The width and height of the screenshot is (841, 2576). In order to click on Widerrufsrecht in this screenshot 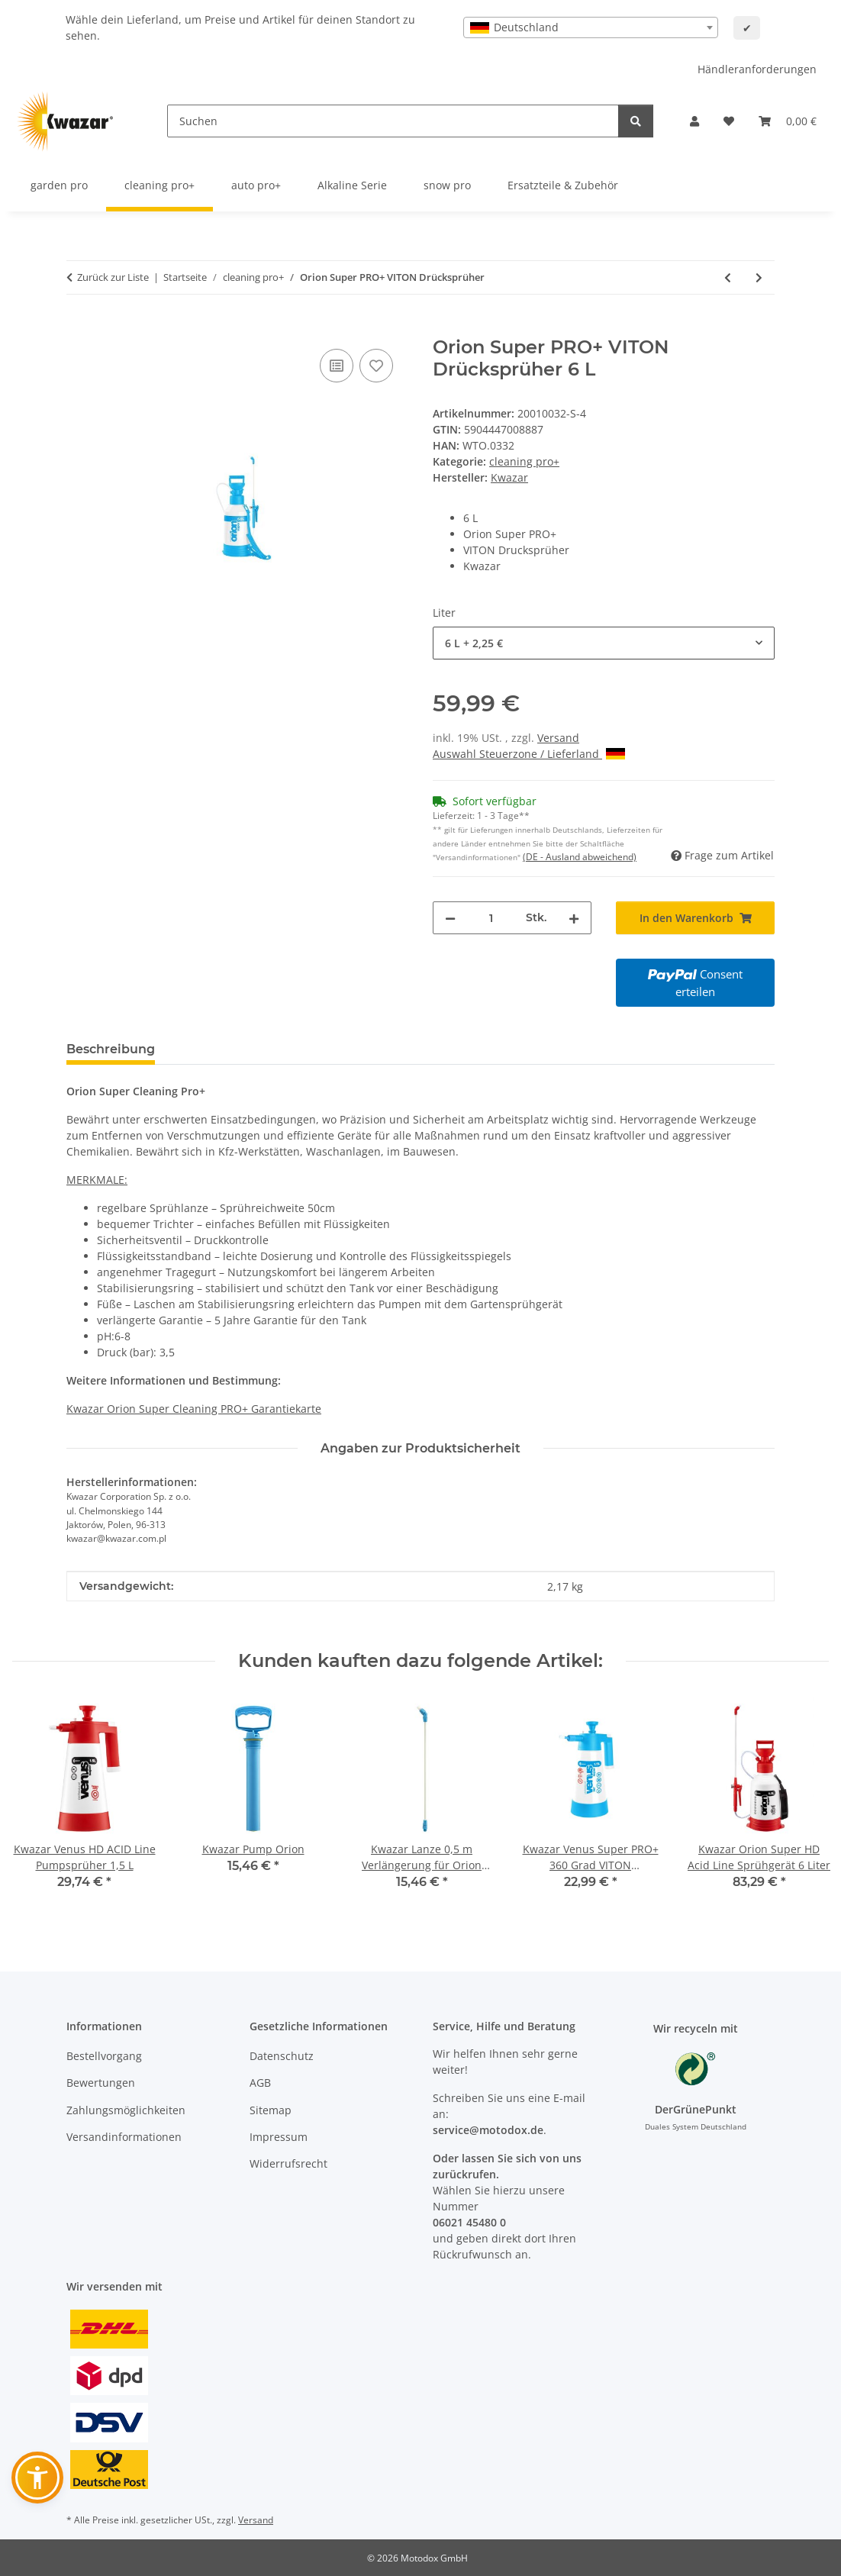, I will do `click(288, 2163)`.